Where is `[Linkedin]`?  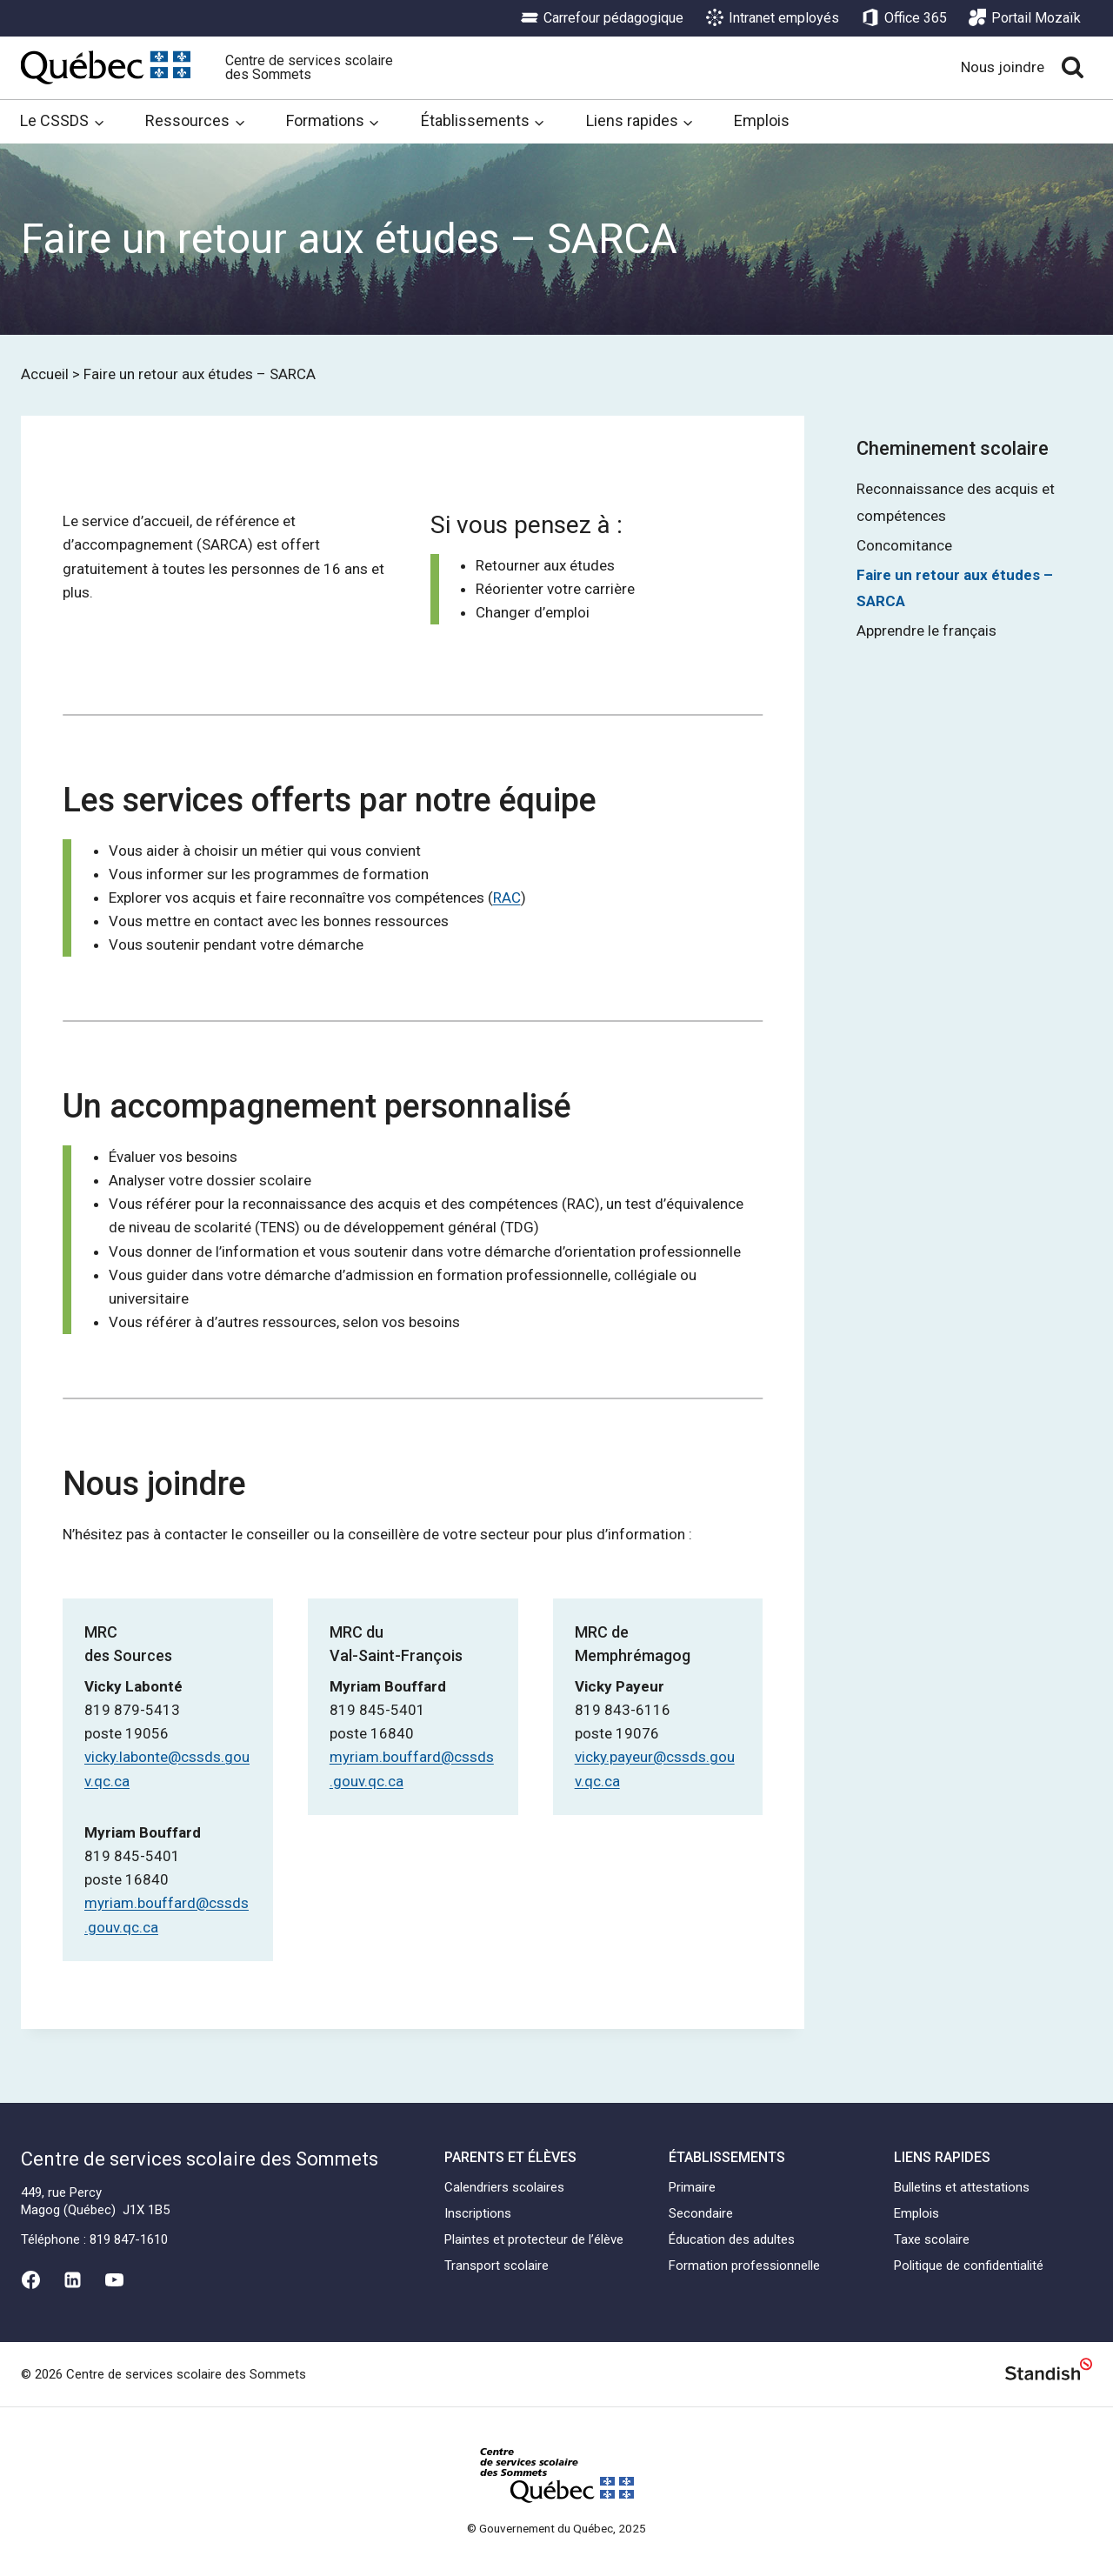 [Linkedin] is located at coordinates (72, 2280).